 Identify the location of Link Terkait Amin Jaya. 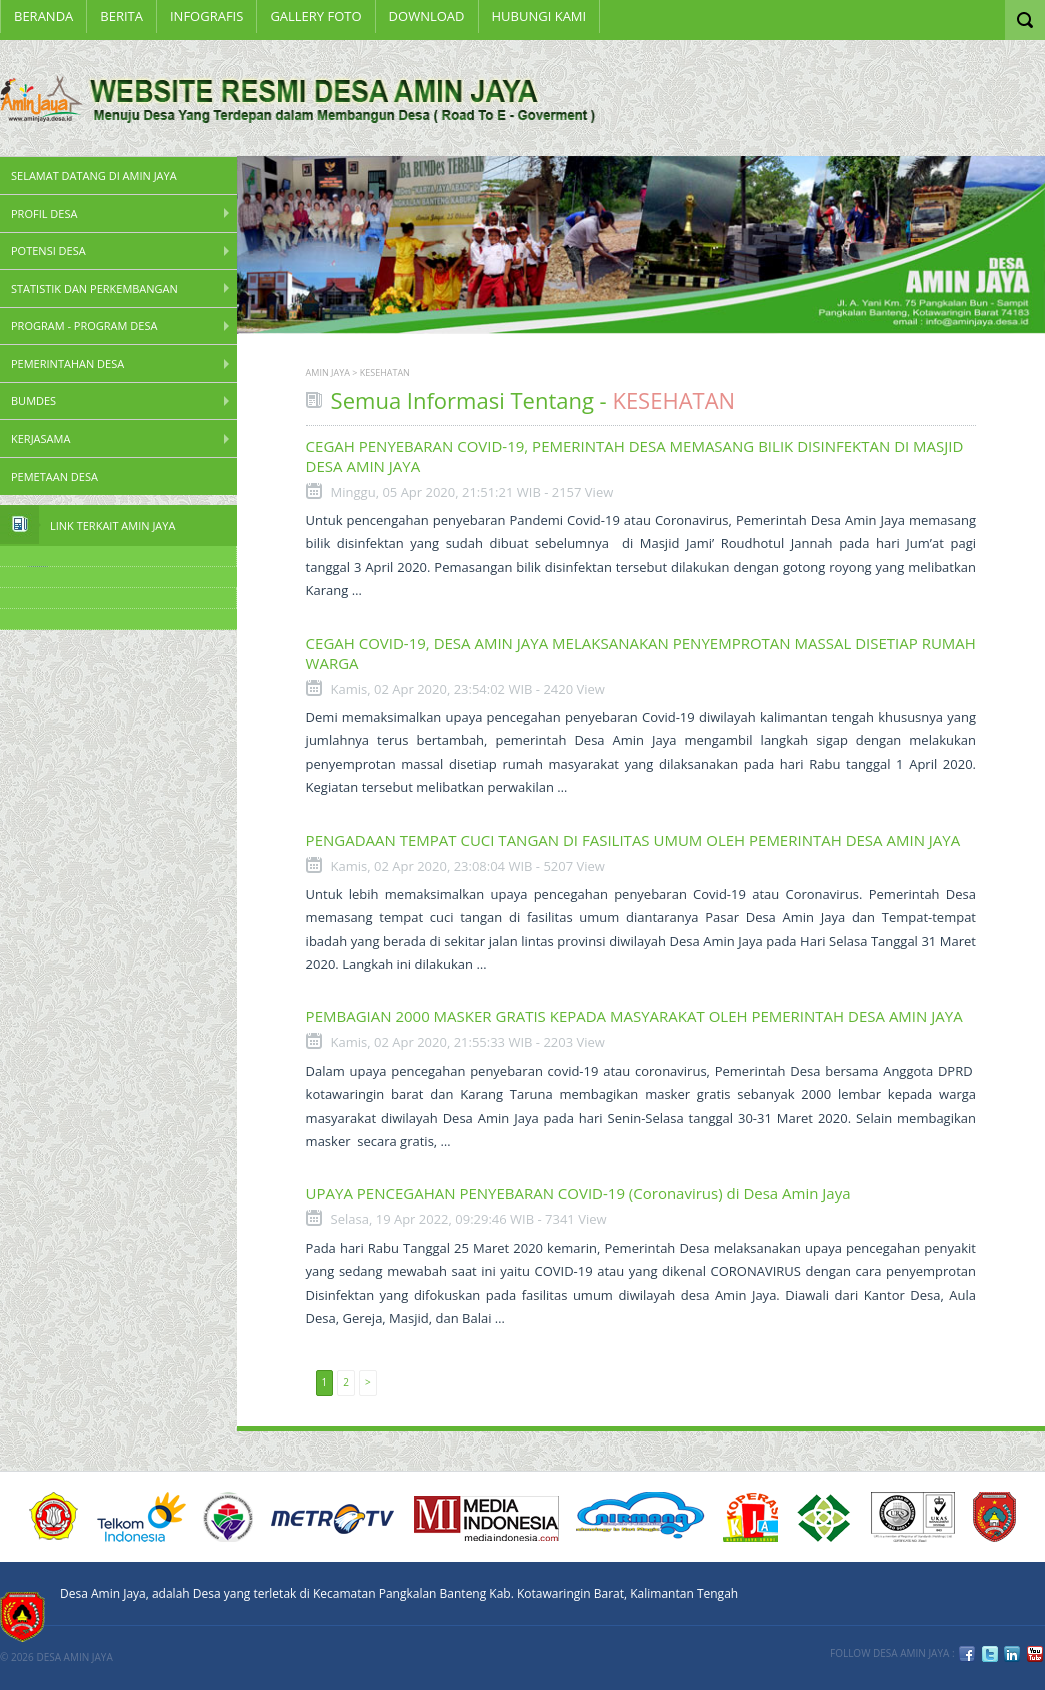
(112, 525).